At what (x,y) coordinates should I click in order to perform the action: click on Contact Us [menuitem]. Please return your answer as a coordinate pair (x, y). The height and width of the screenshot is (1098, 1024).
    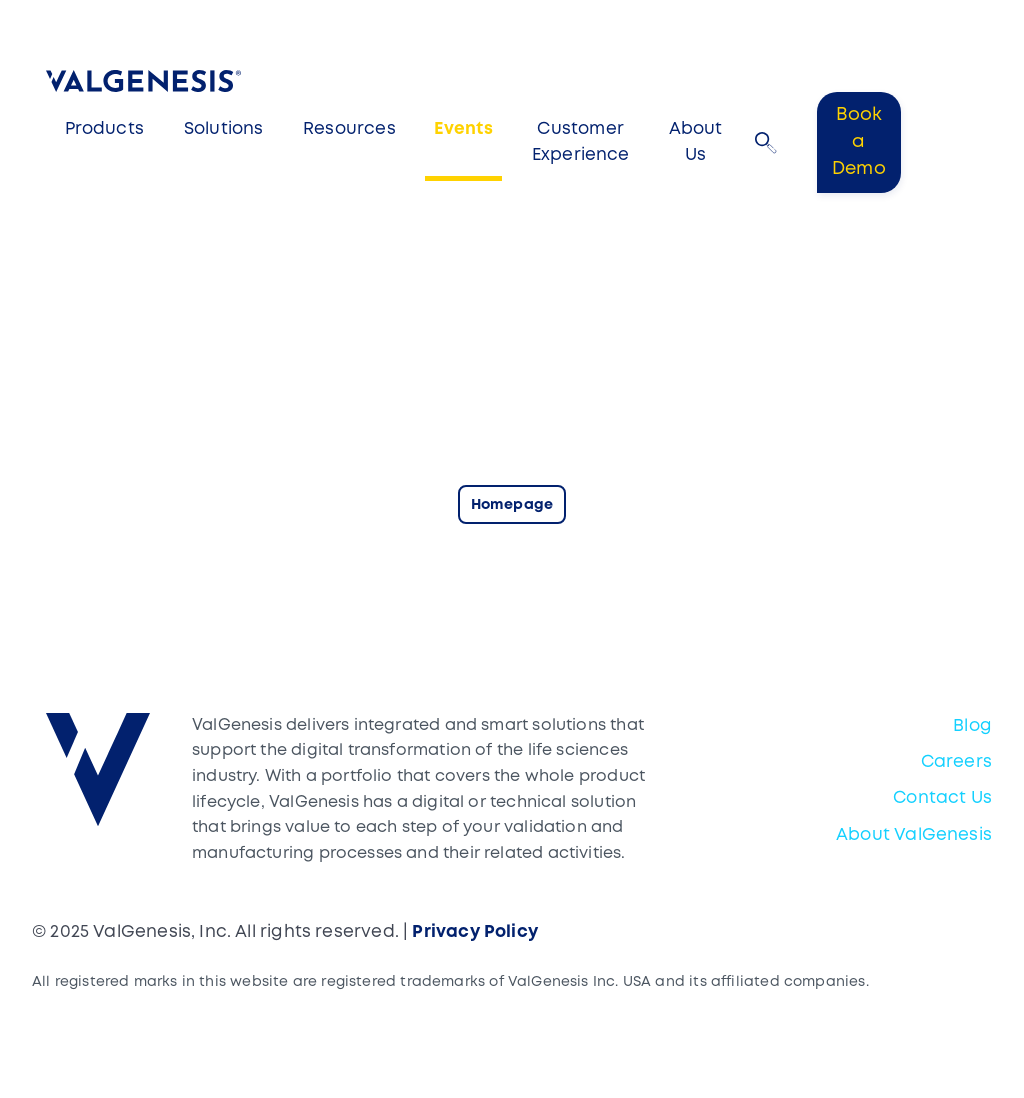
    Looking at the image, I should click on (942, 798).